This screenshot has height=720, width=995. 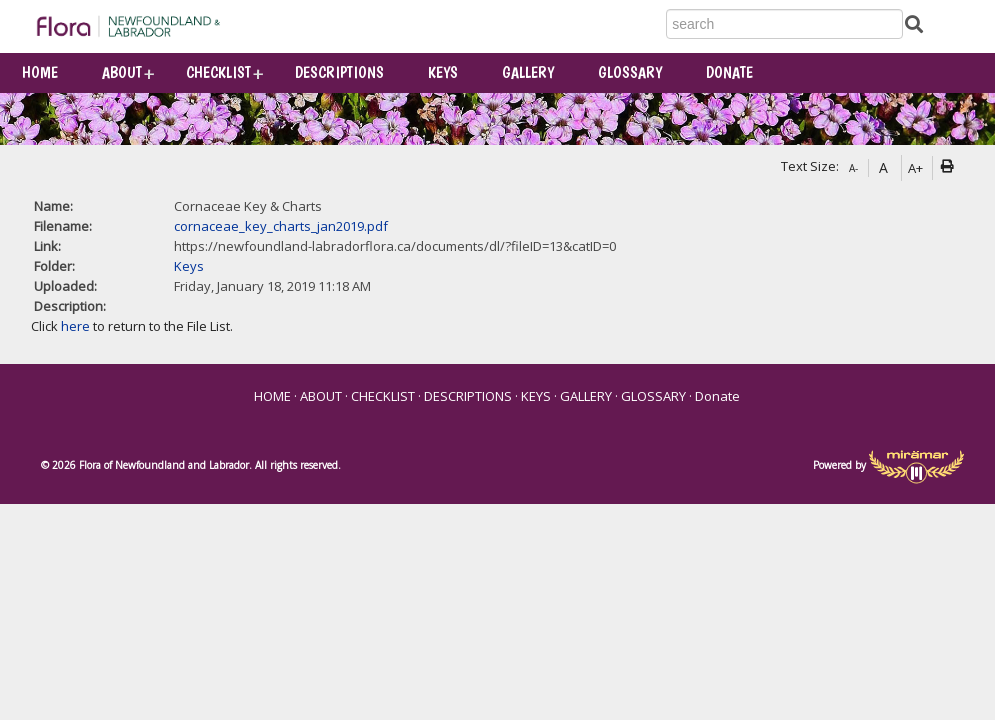 I want to click on [Submit Search], so click(x=914, y=23).